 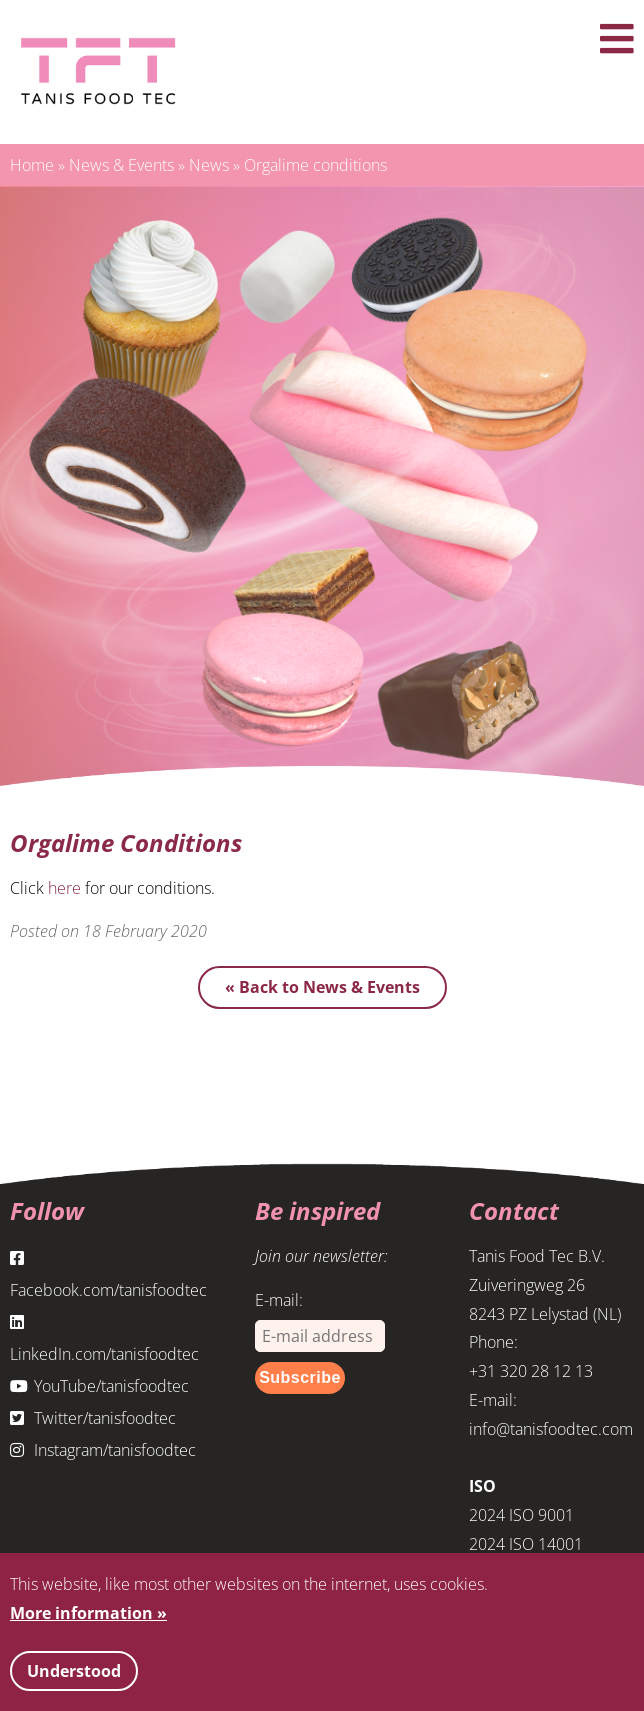 What do you see at coordinates (64, 888) in the screenshot?
I see `here` at bounding box center [64, 888].